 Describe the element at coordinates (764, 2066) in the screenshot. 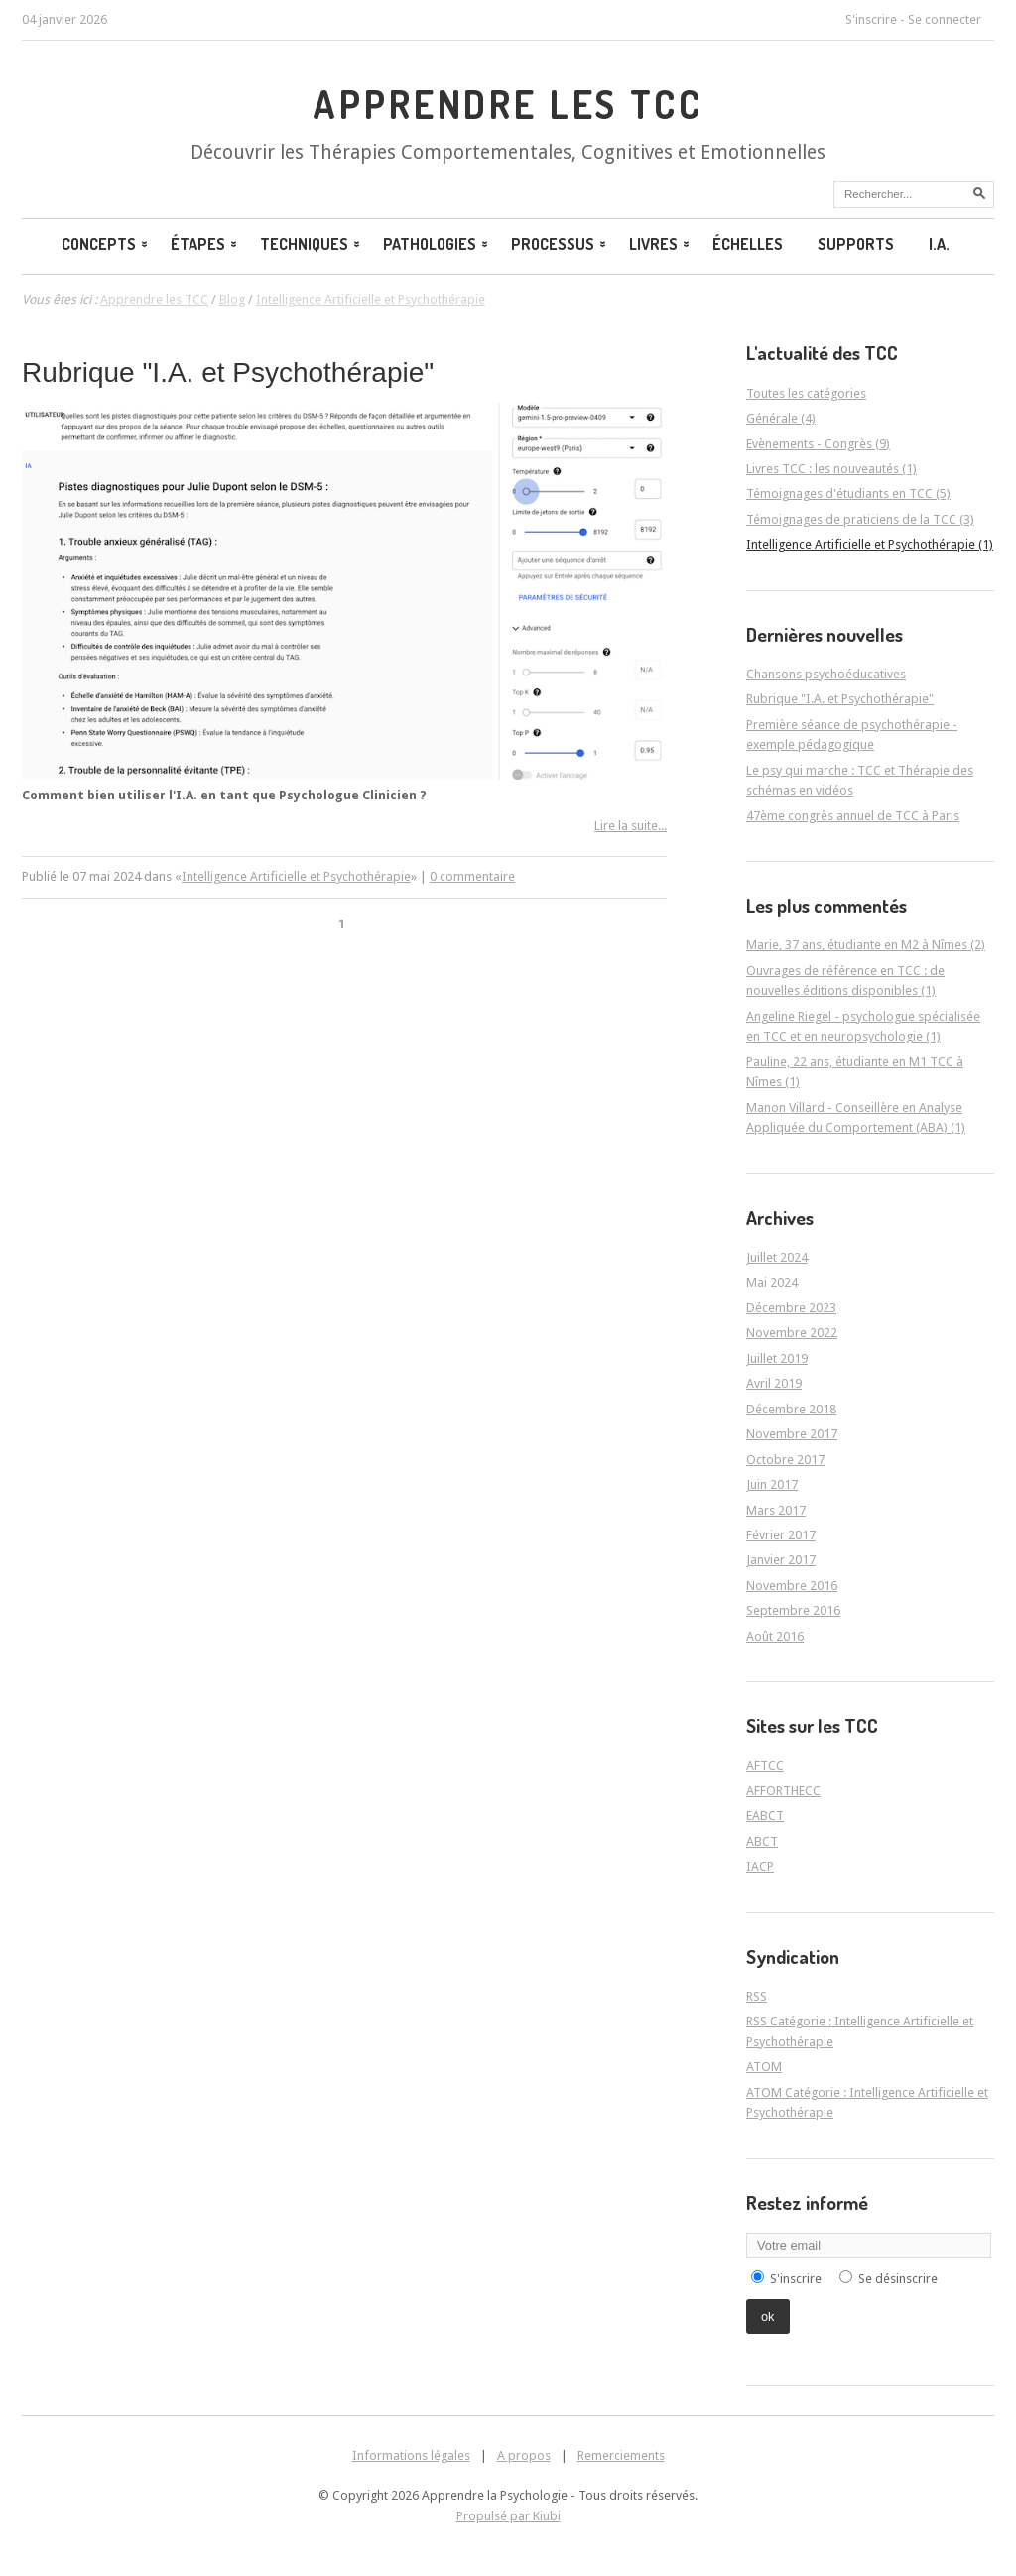

I see `ATOM` at that location.